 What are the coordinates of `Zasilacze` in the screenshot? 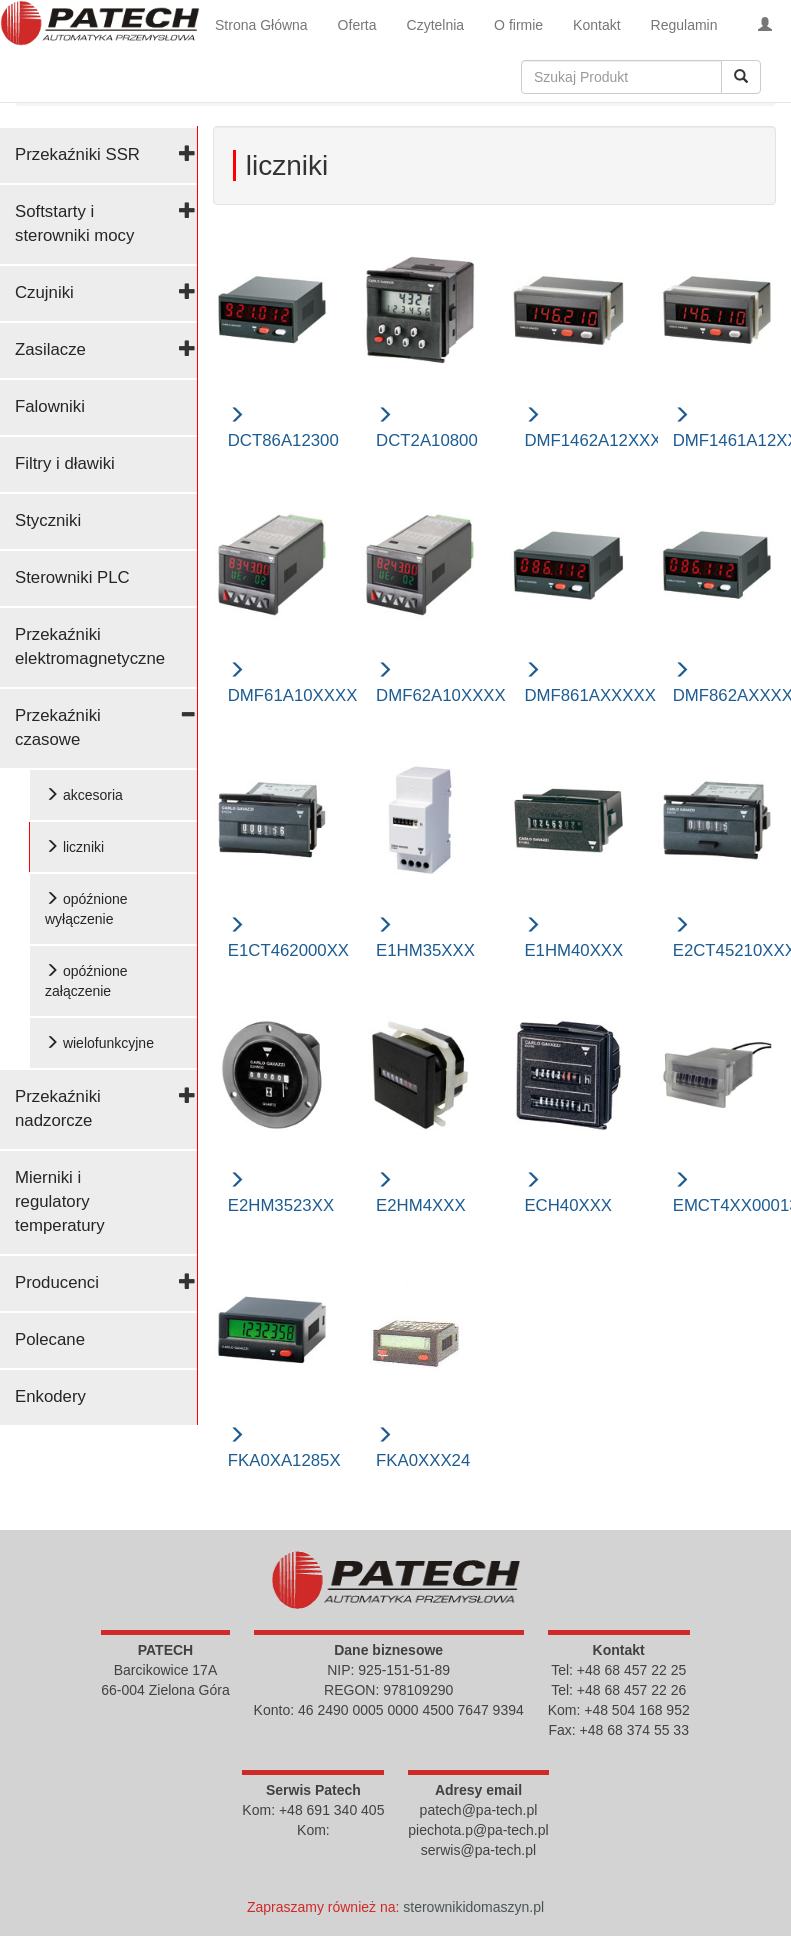 It's located at (50, 349).